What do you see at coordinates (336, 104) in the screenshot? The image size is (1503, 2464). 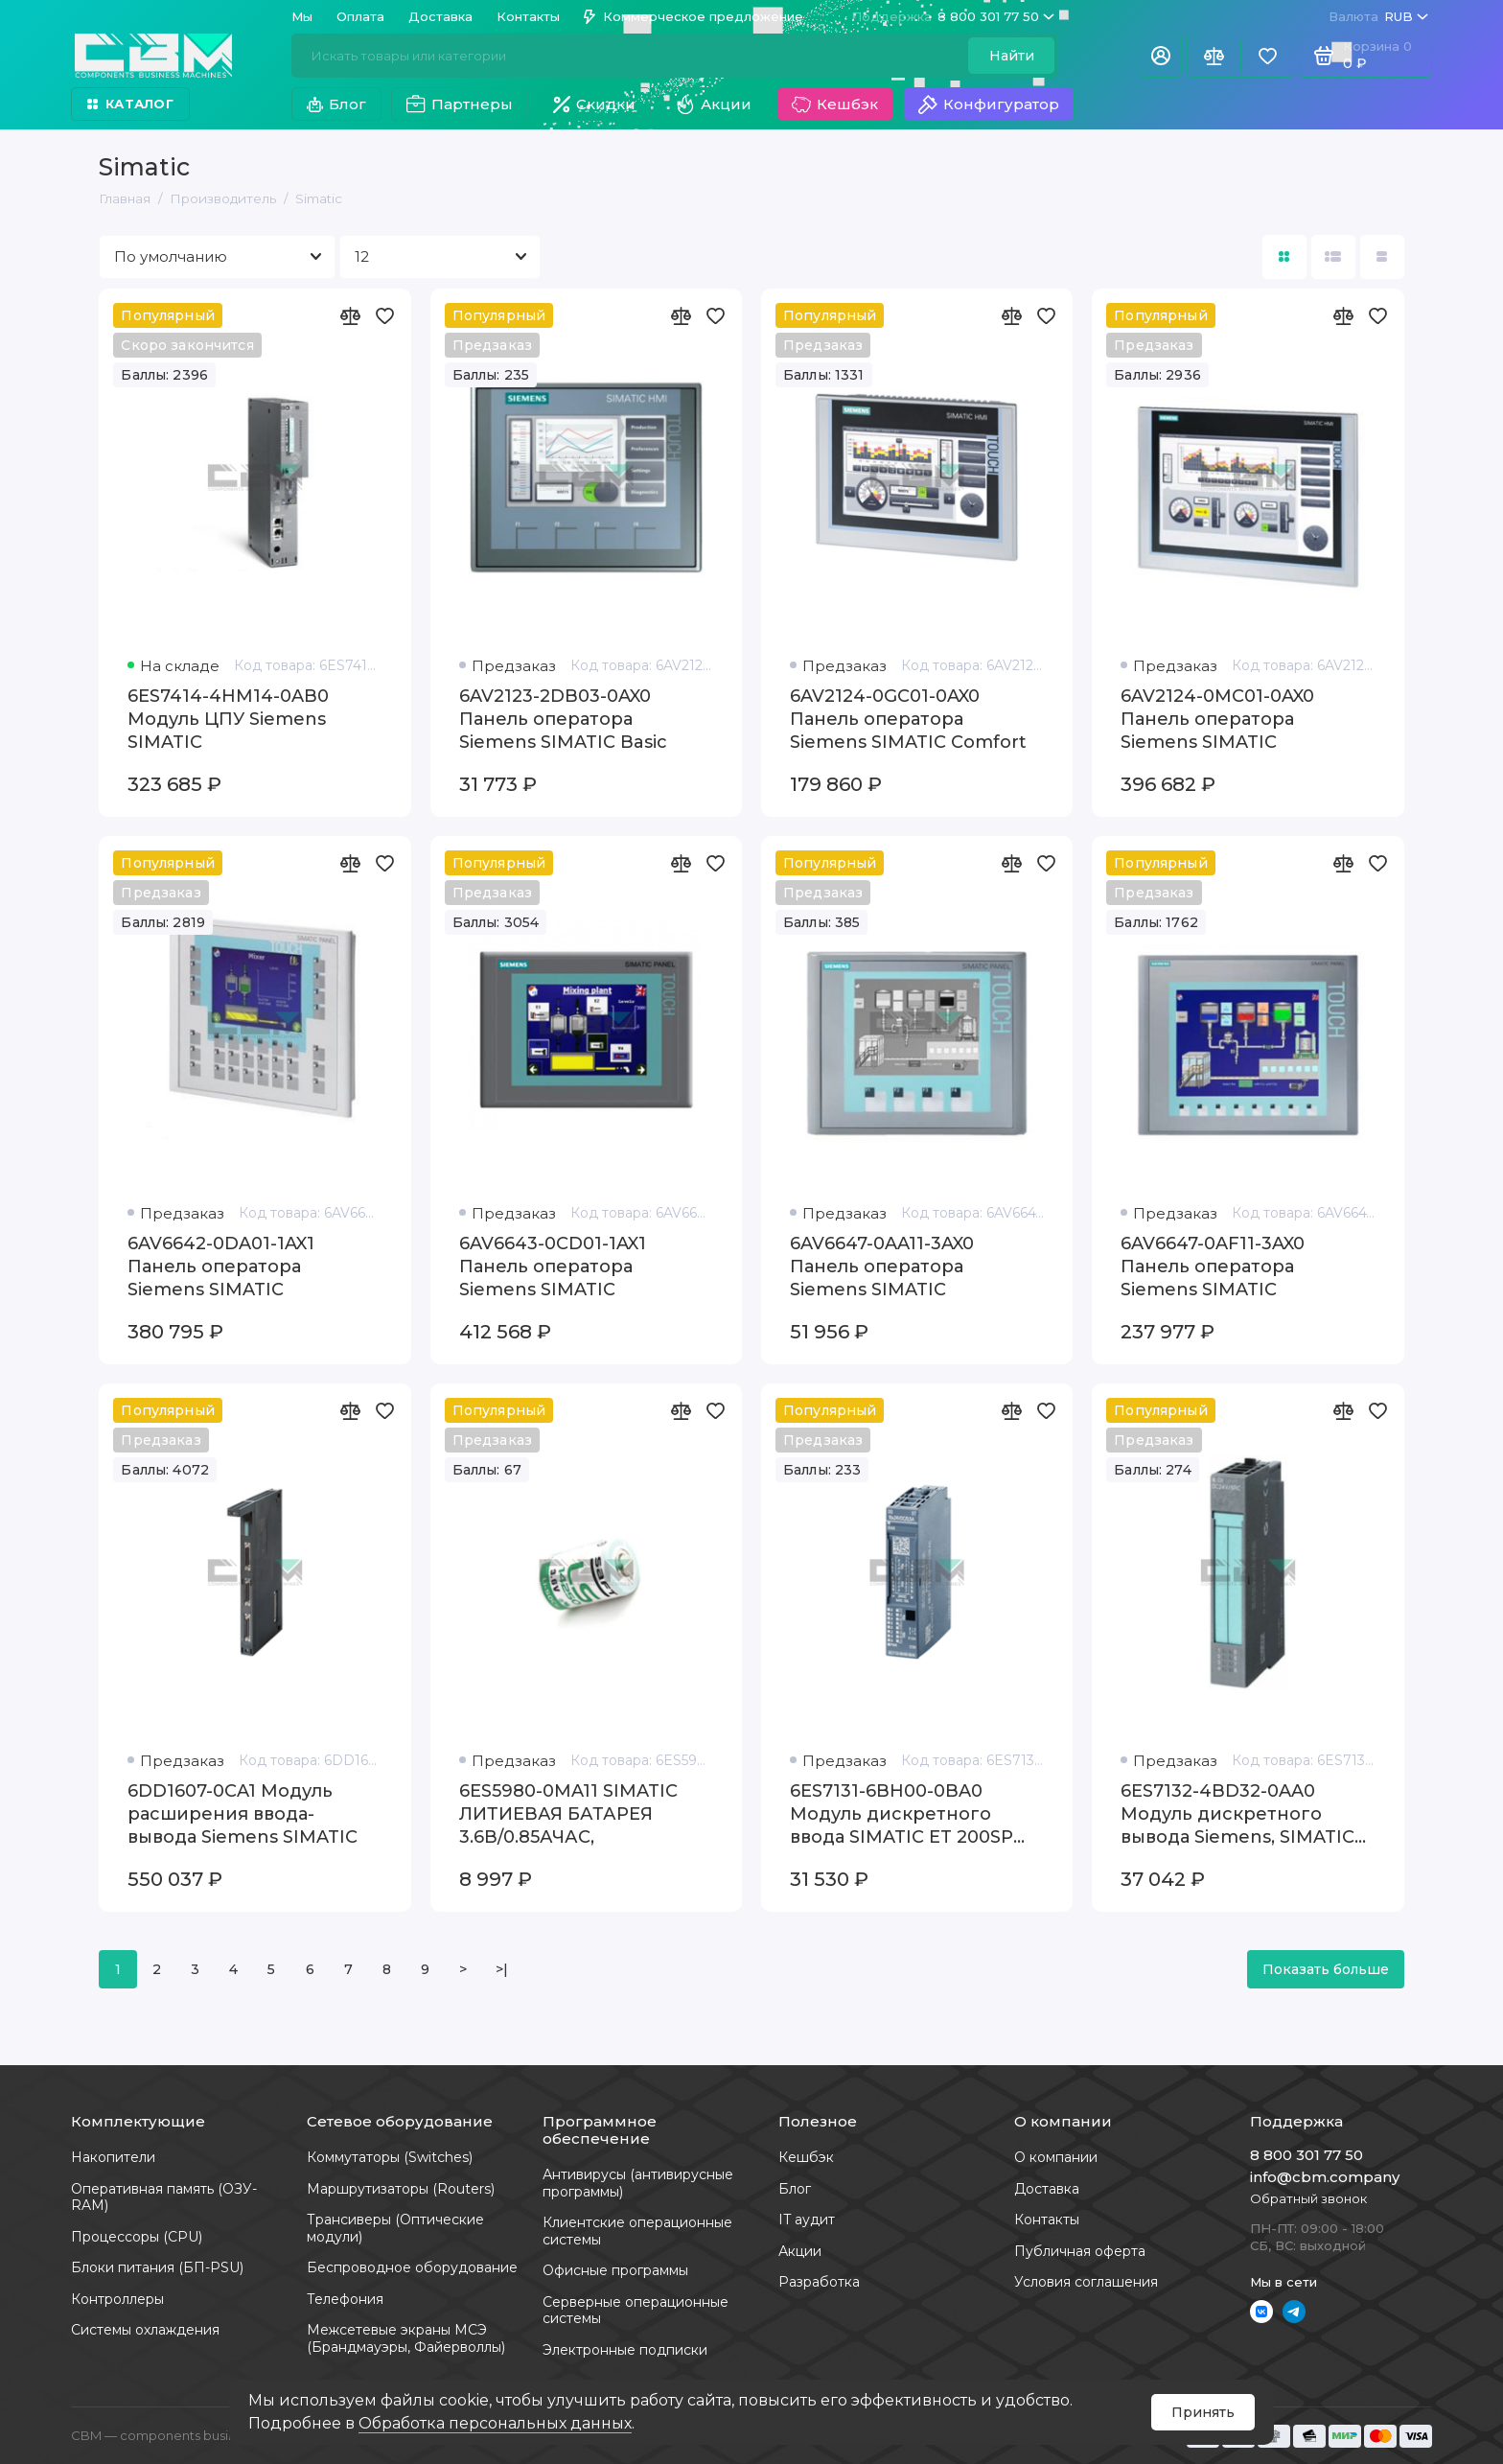 I see `Блог` at bounding box center [336, 104].